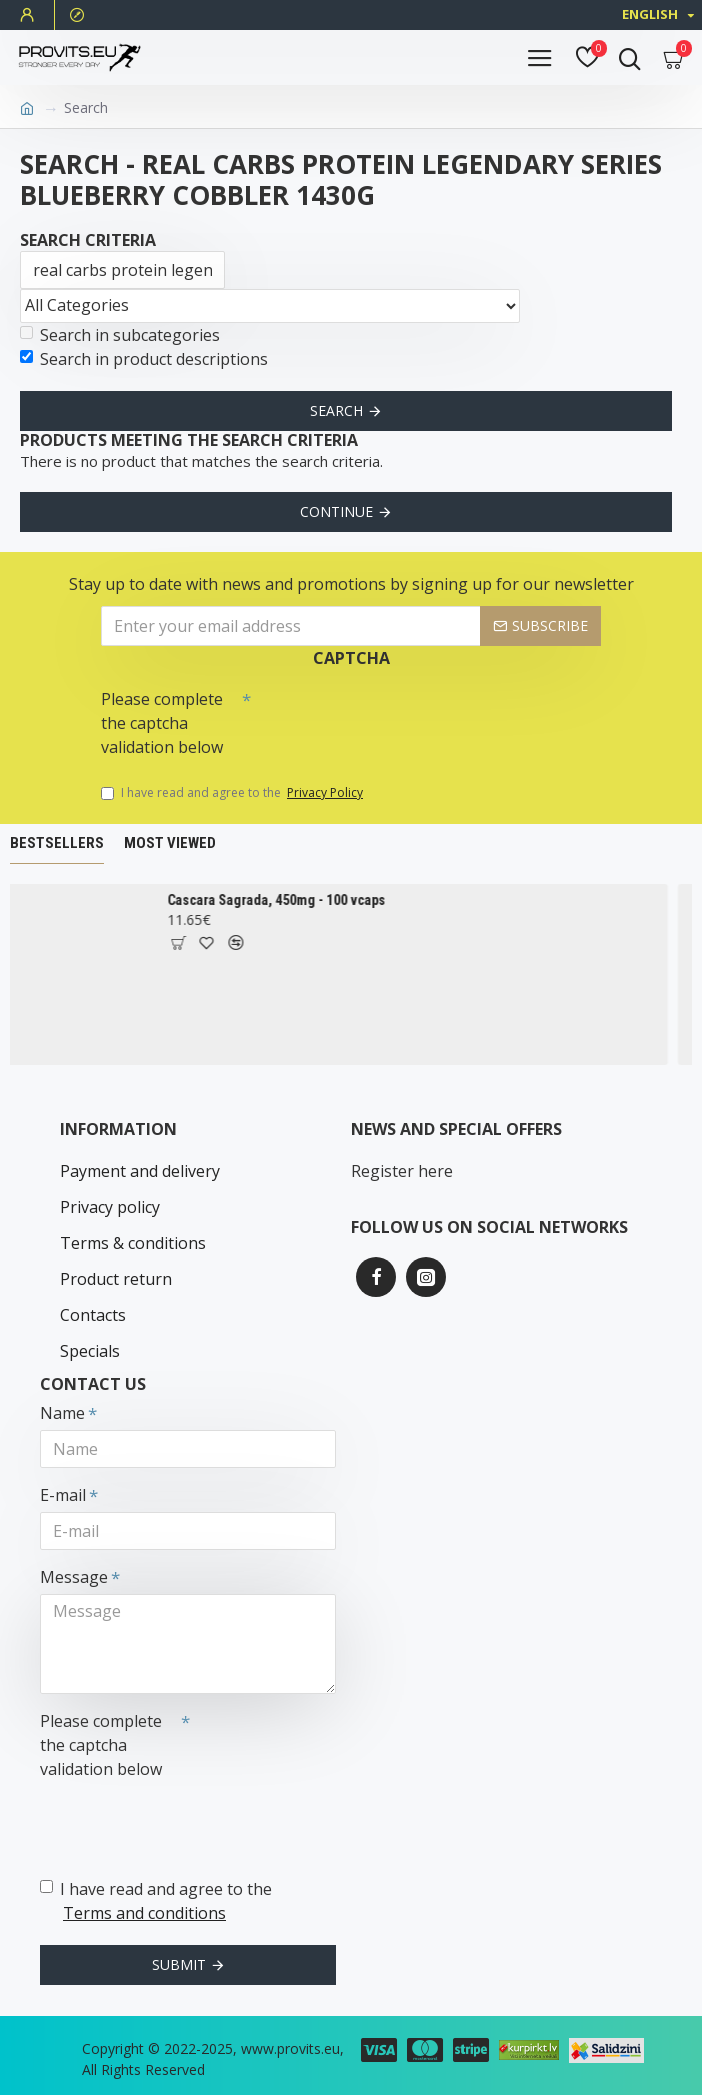 The height and width of the screenshot is (2095, 702). What do you see at coordinates (63, 1495) in the screenshot?
I see `E-mail` at bounding box center [63, 1495].